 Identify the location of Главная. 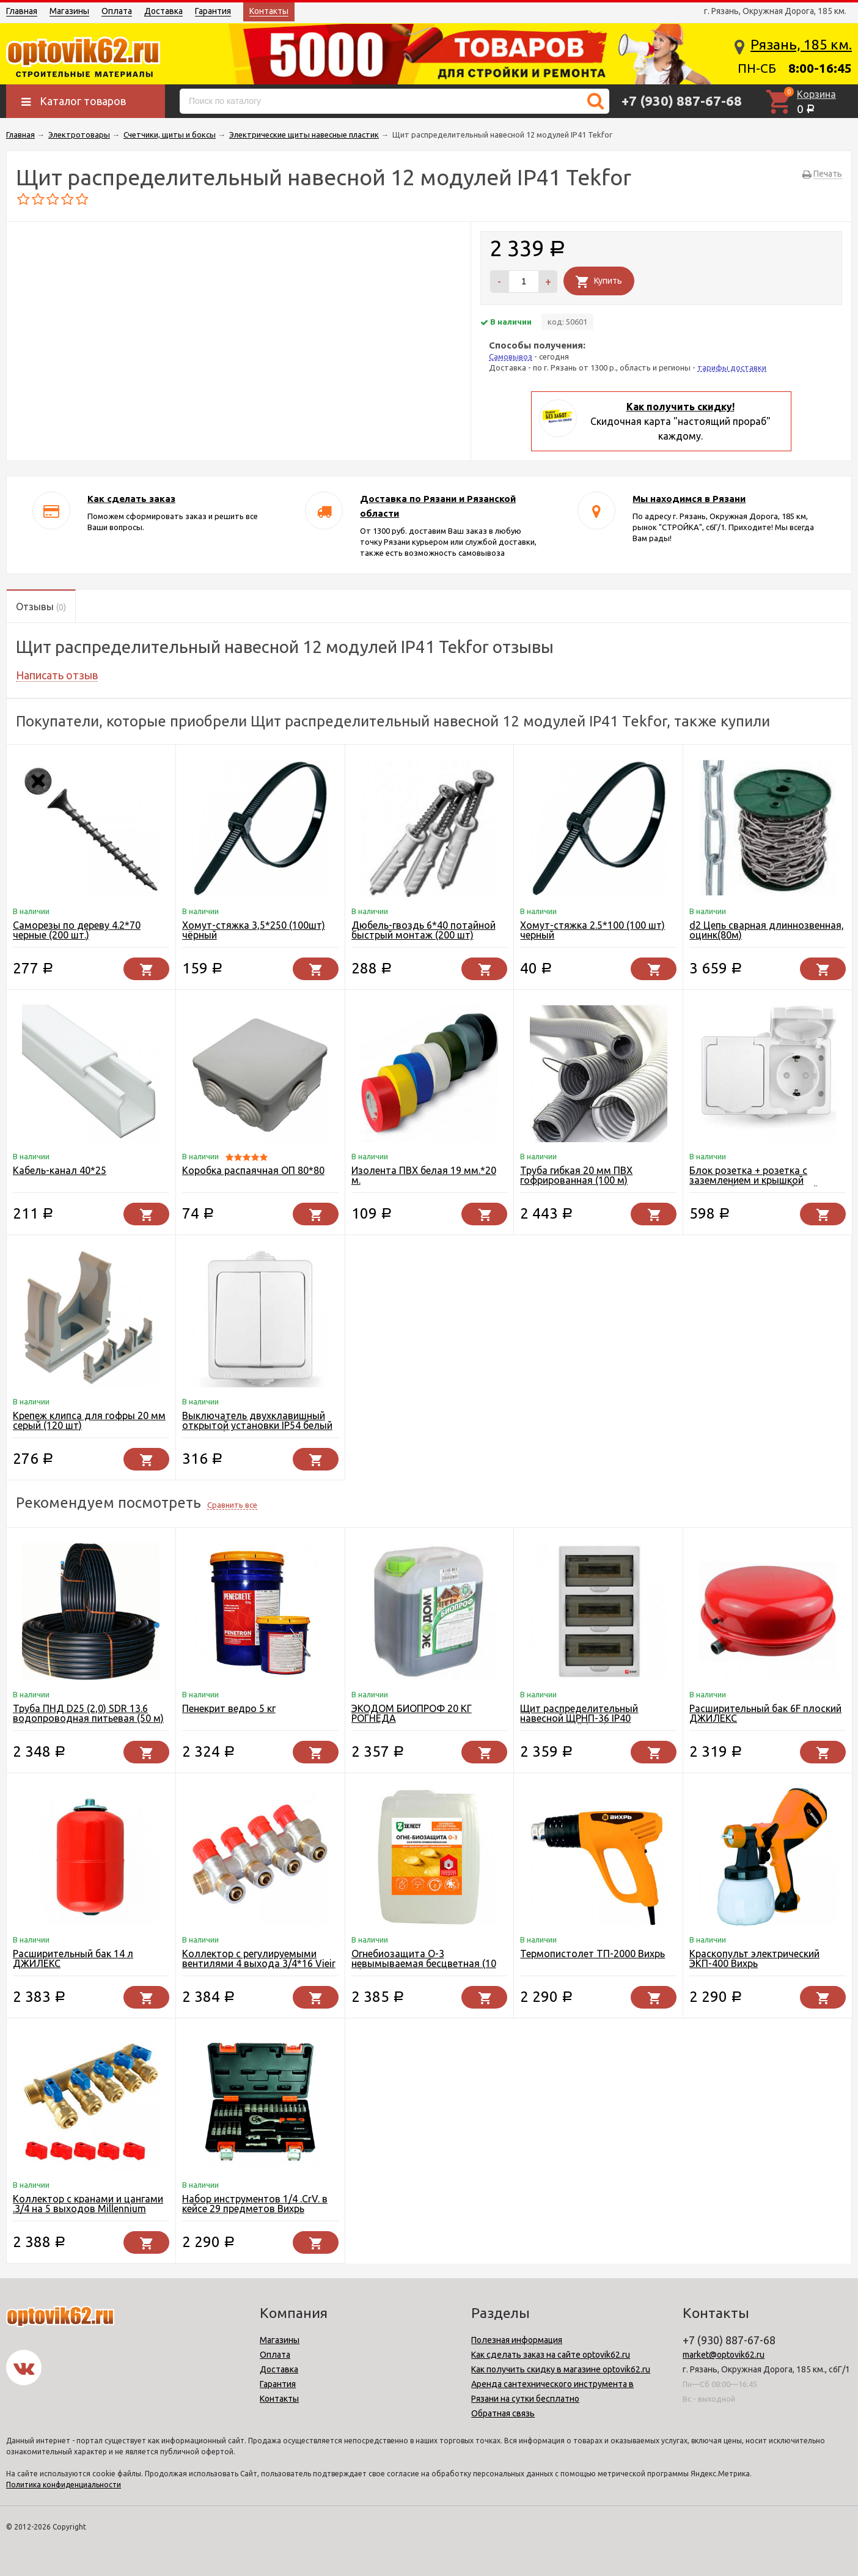
(21, 11).